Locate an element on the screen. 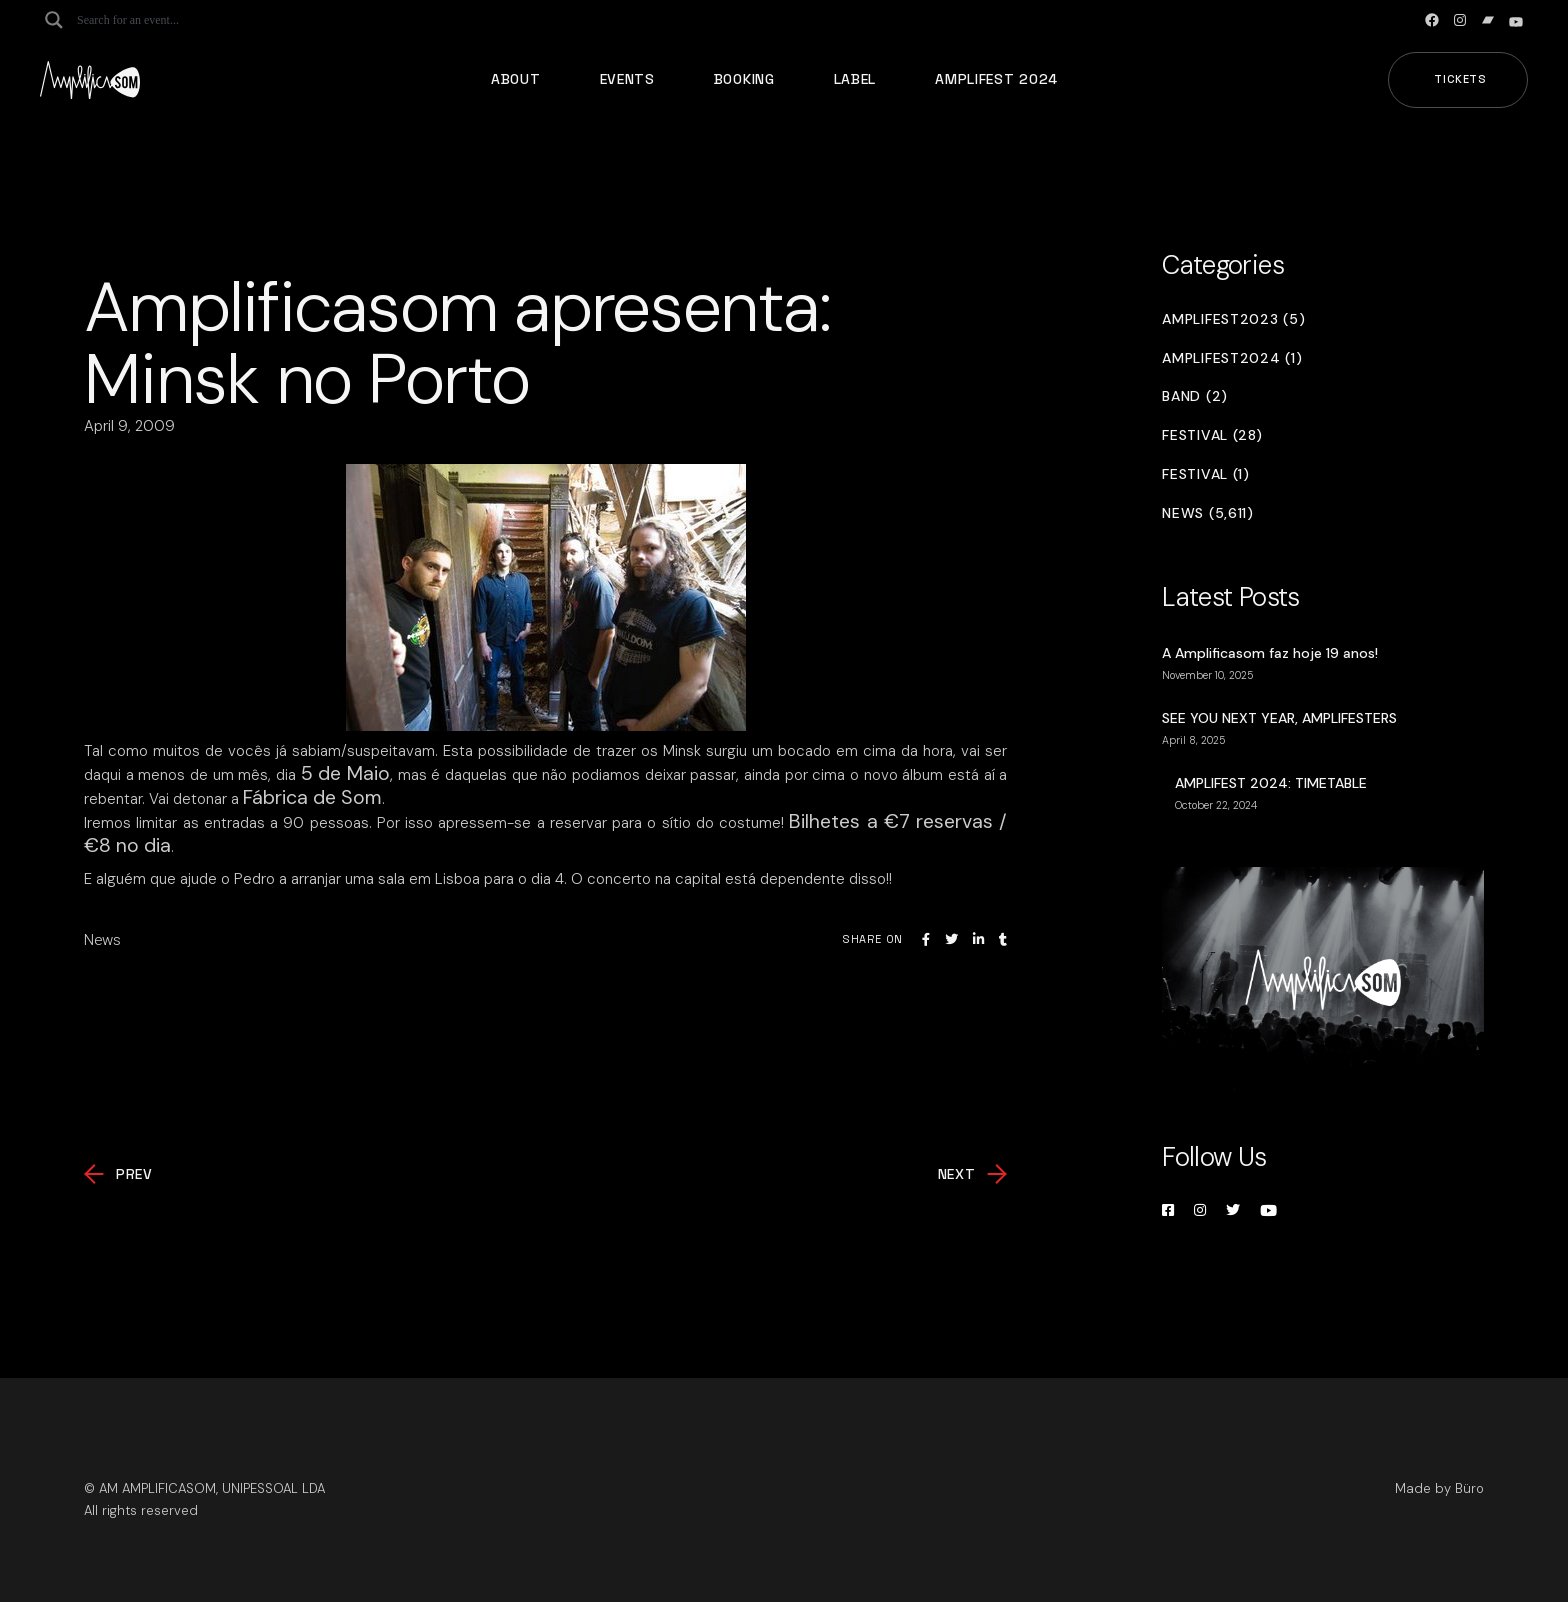 The width and height of the screenshot is (1568, 1602). Band (2) is located at coordinates (1195, 396).